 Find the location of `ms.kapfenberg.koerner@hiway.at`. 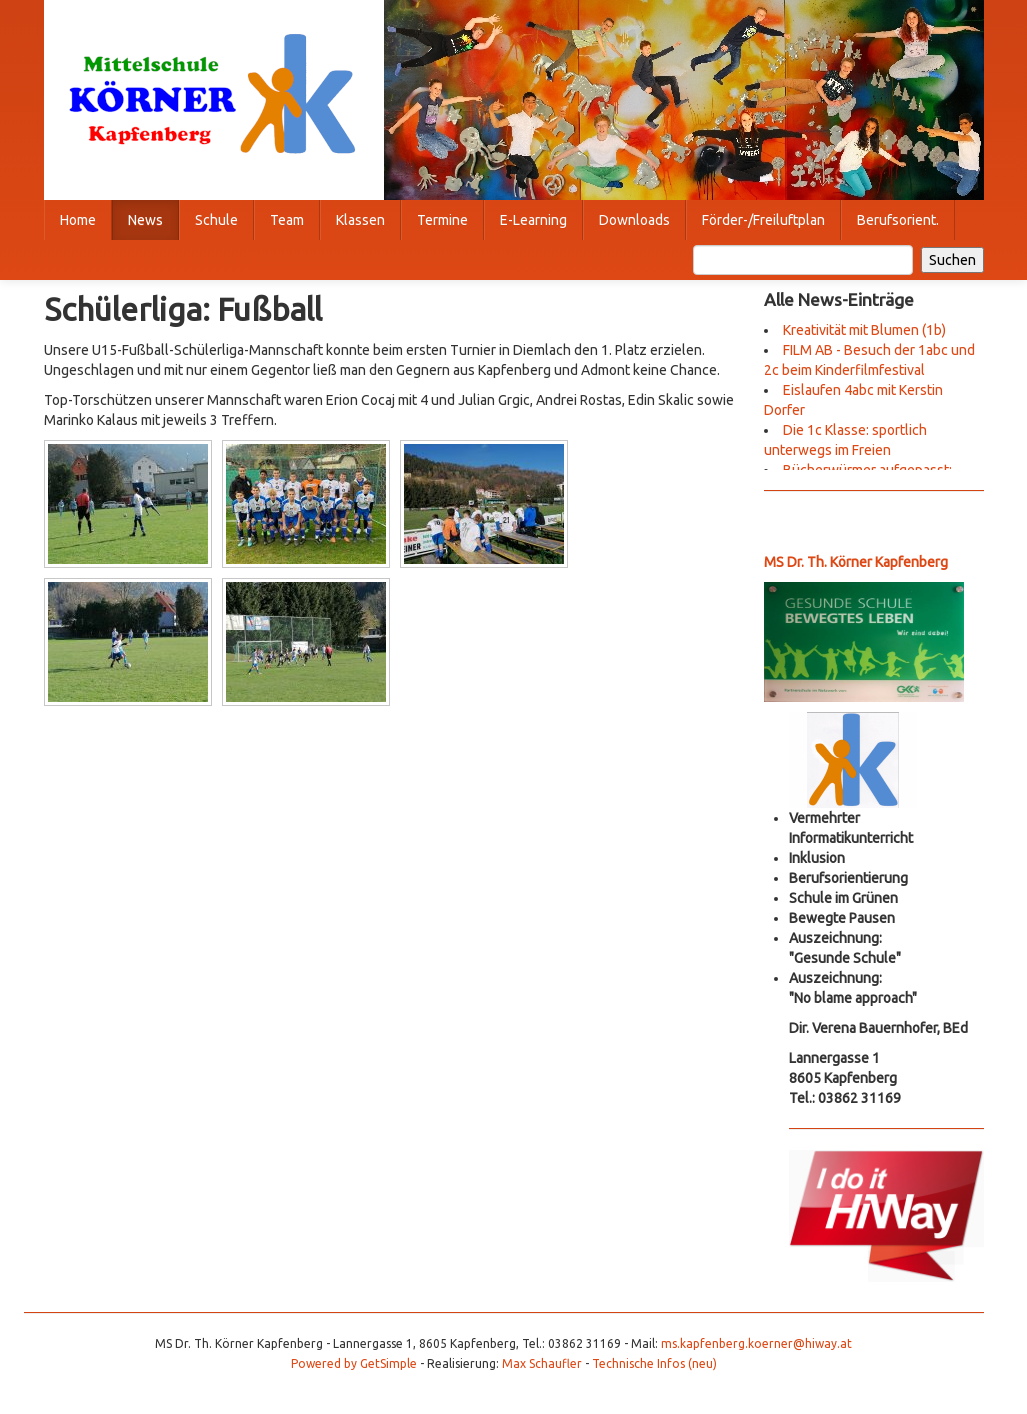

ms.kapfenberg.koerner@hiway.at is located at coordinates (756, 1343).